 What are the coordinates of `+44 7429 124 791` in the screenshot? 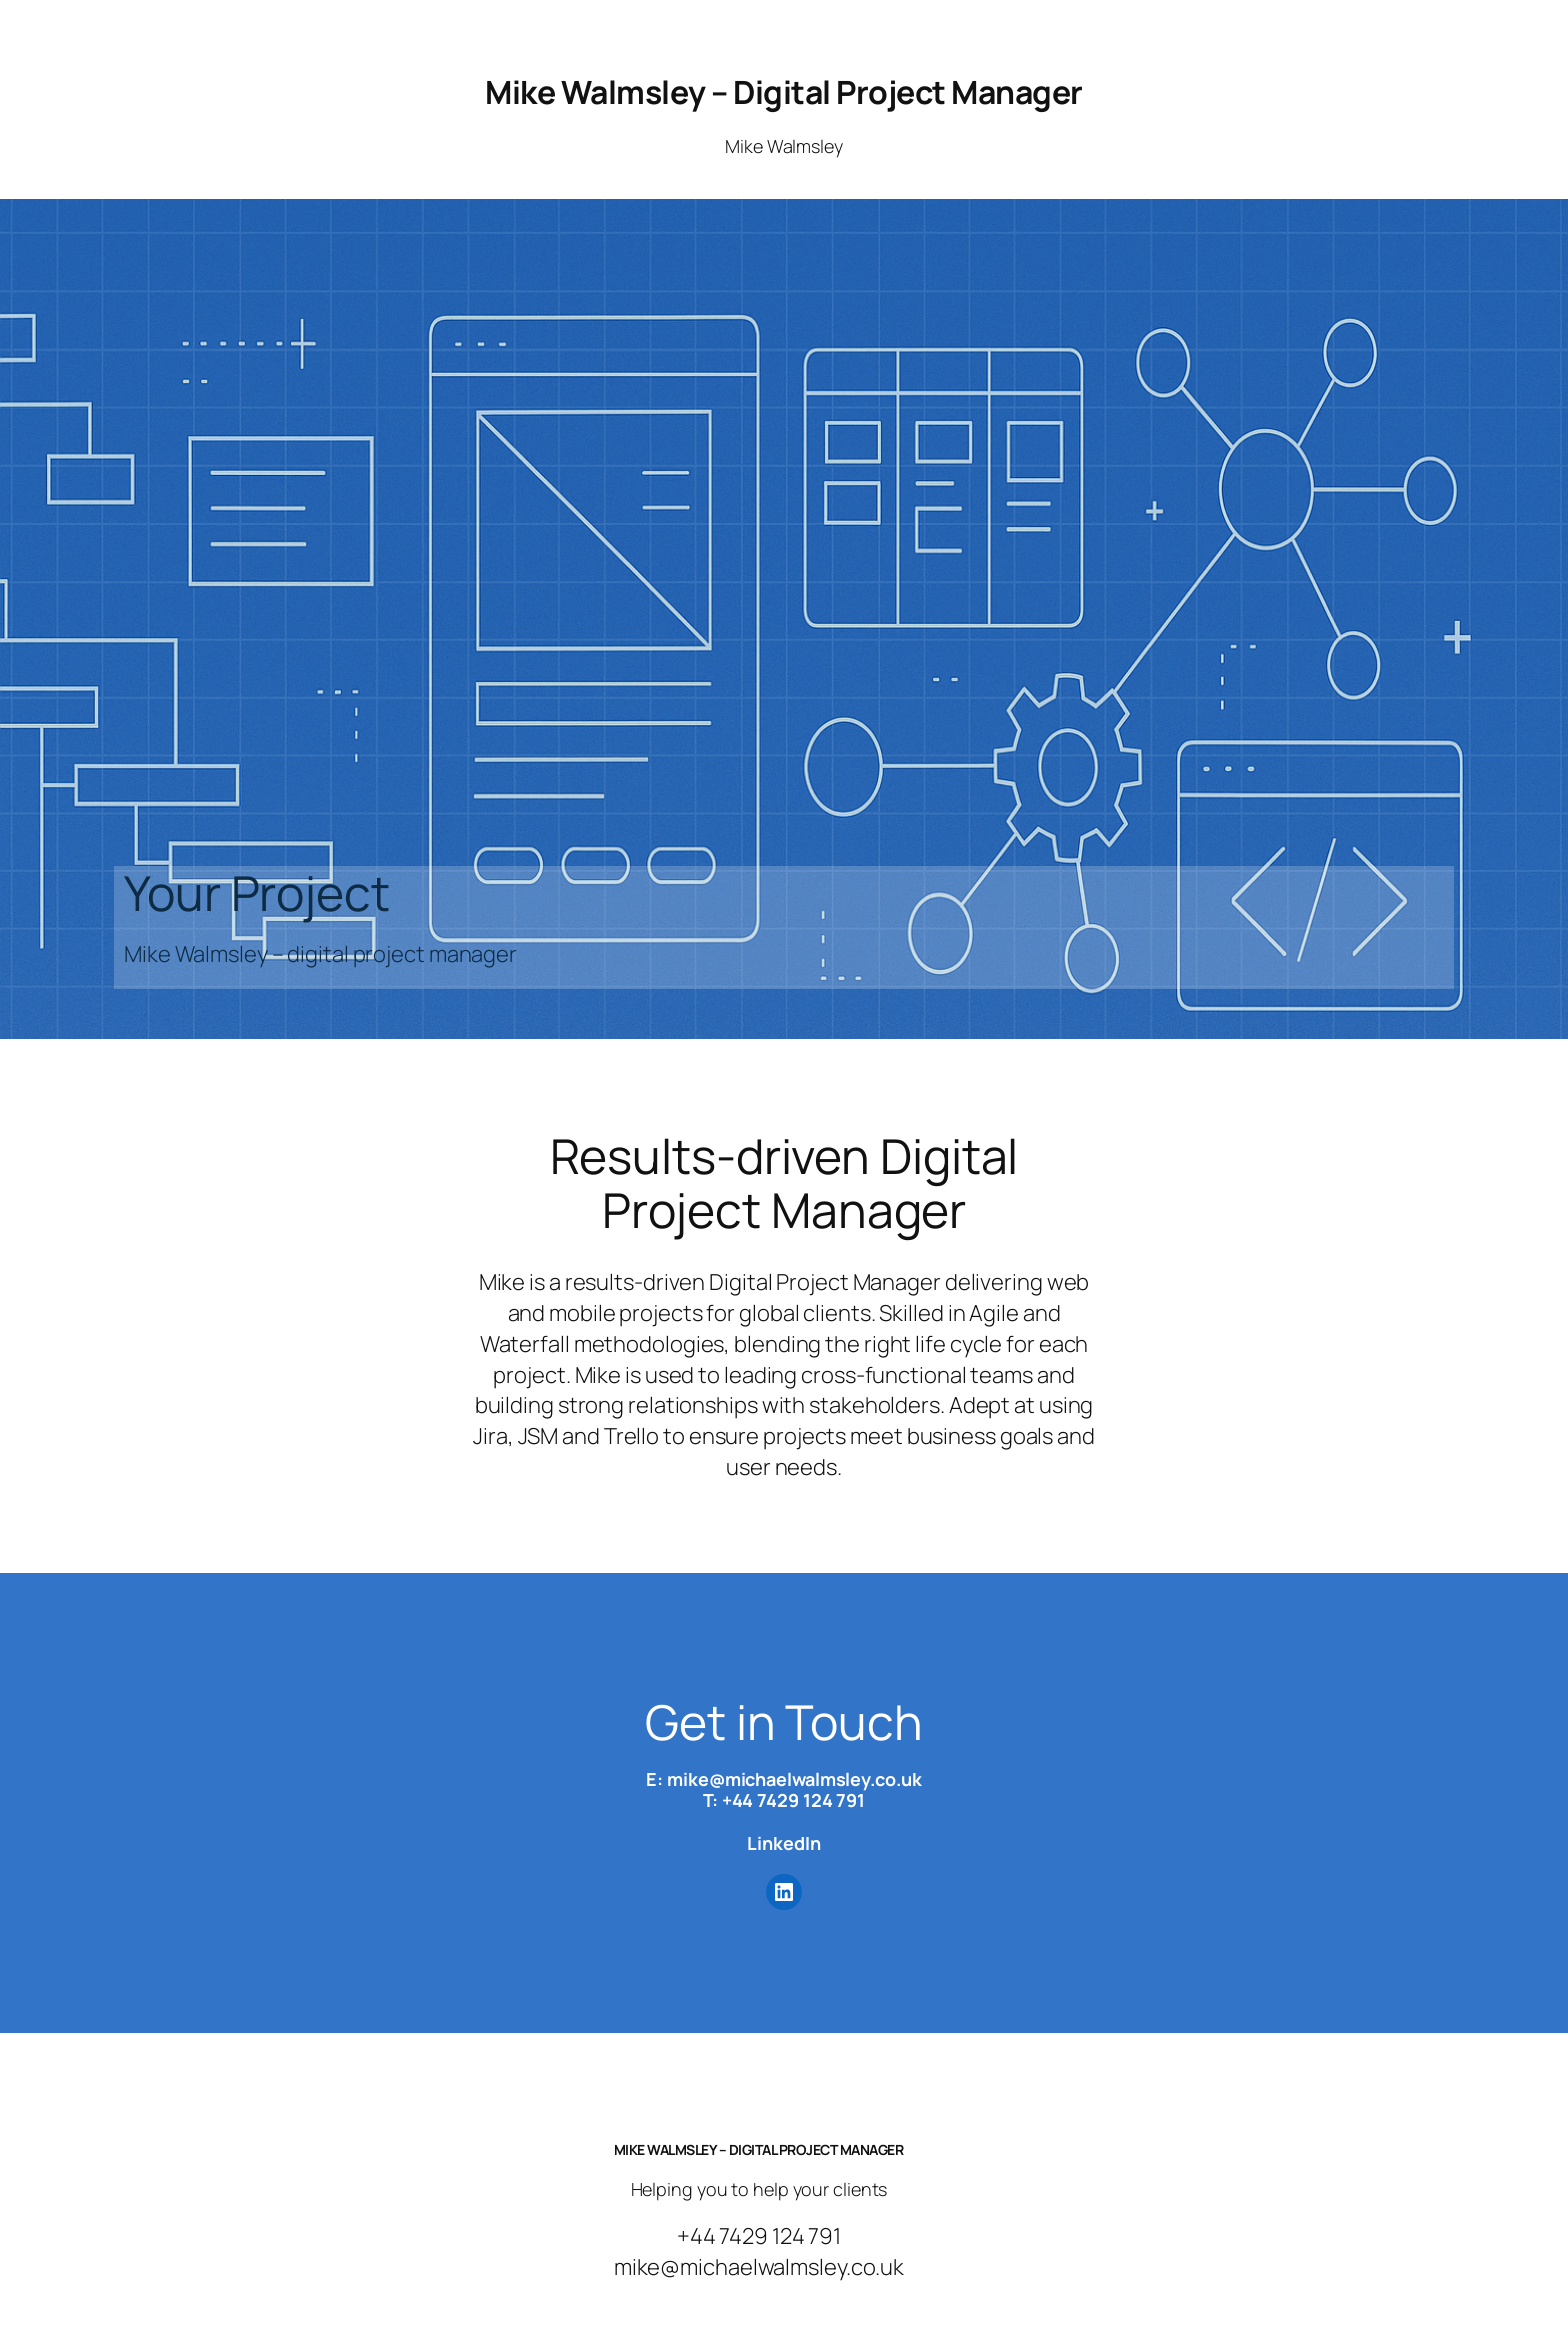 It's located at (793, 1800).